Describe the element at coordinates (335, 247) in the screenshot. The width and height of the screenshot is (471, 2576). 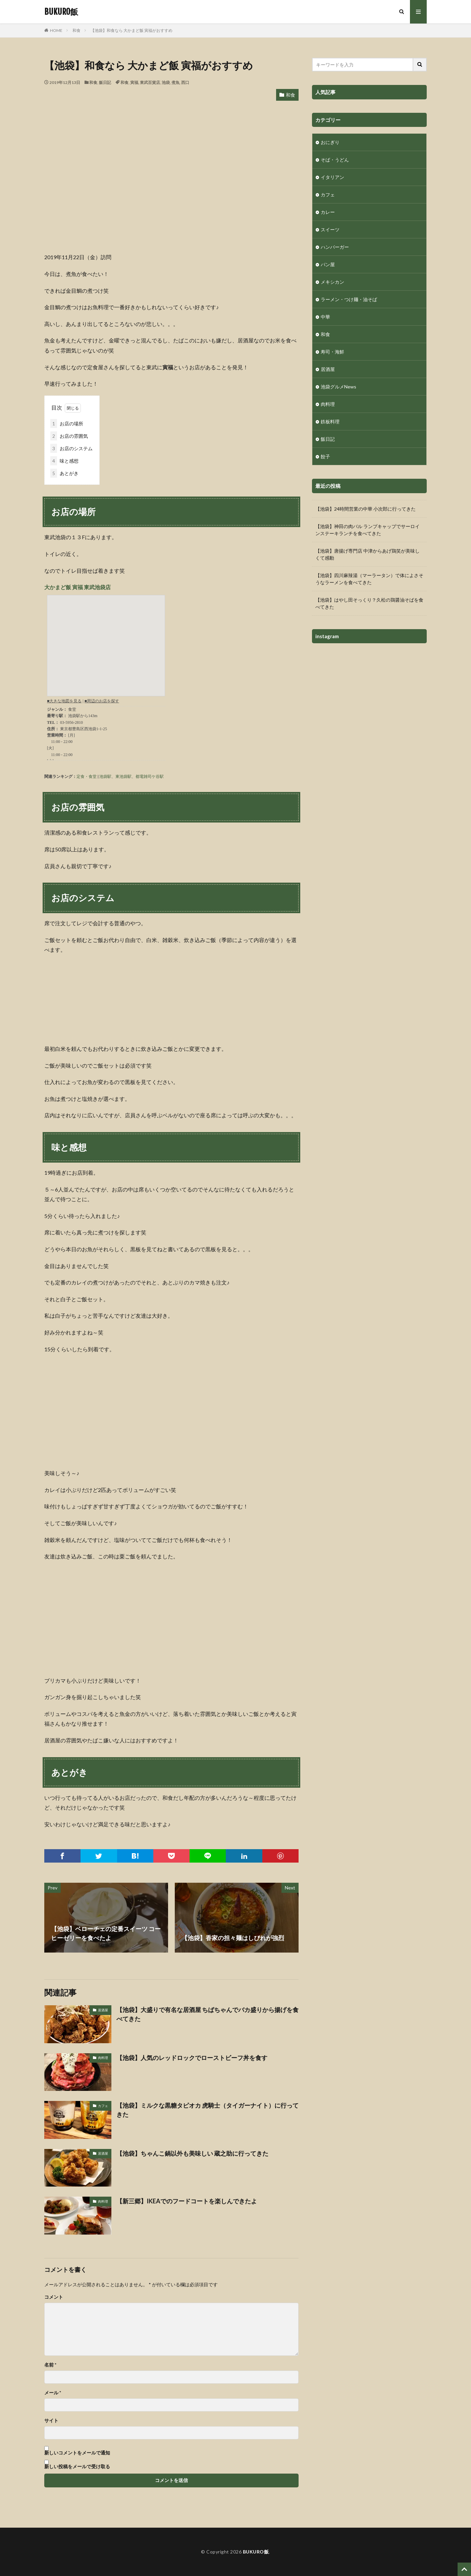
I see `ハンバーガー` at that location.